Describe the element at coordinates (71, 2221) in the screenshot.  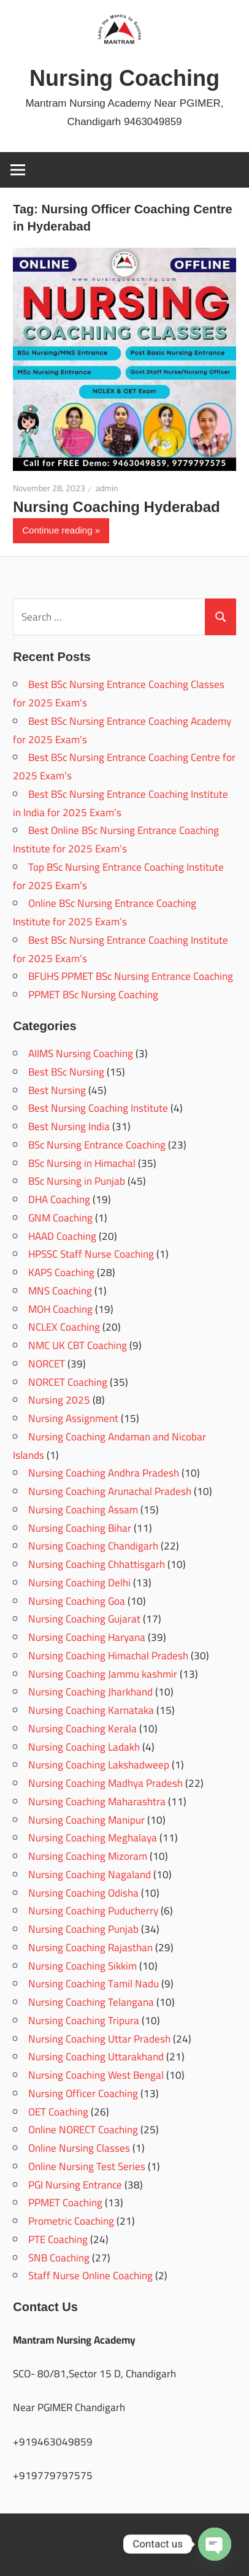
I see `Prometric Coaching` at that location.